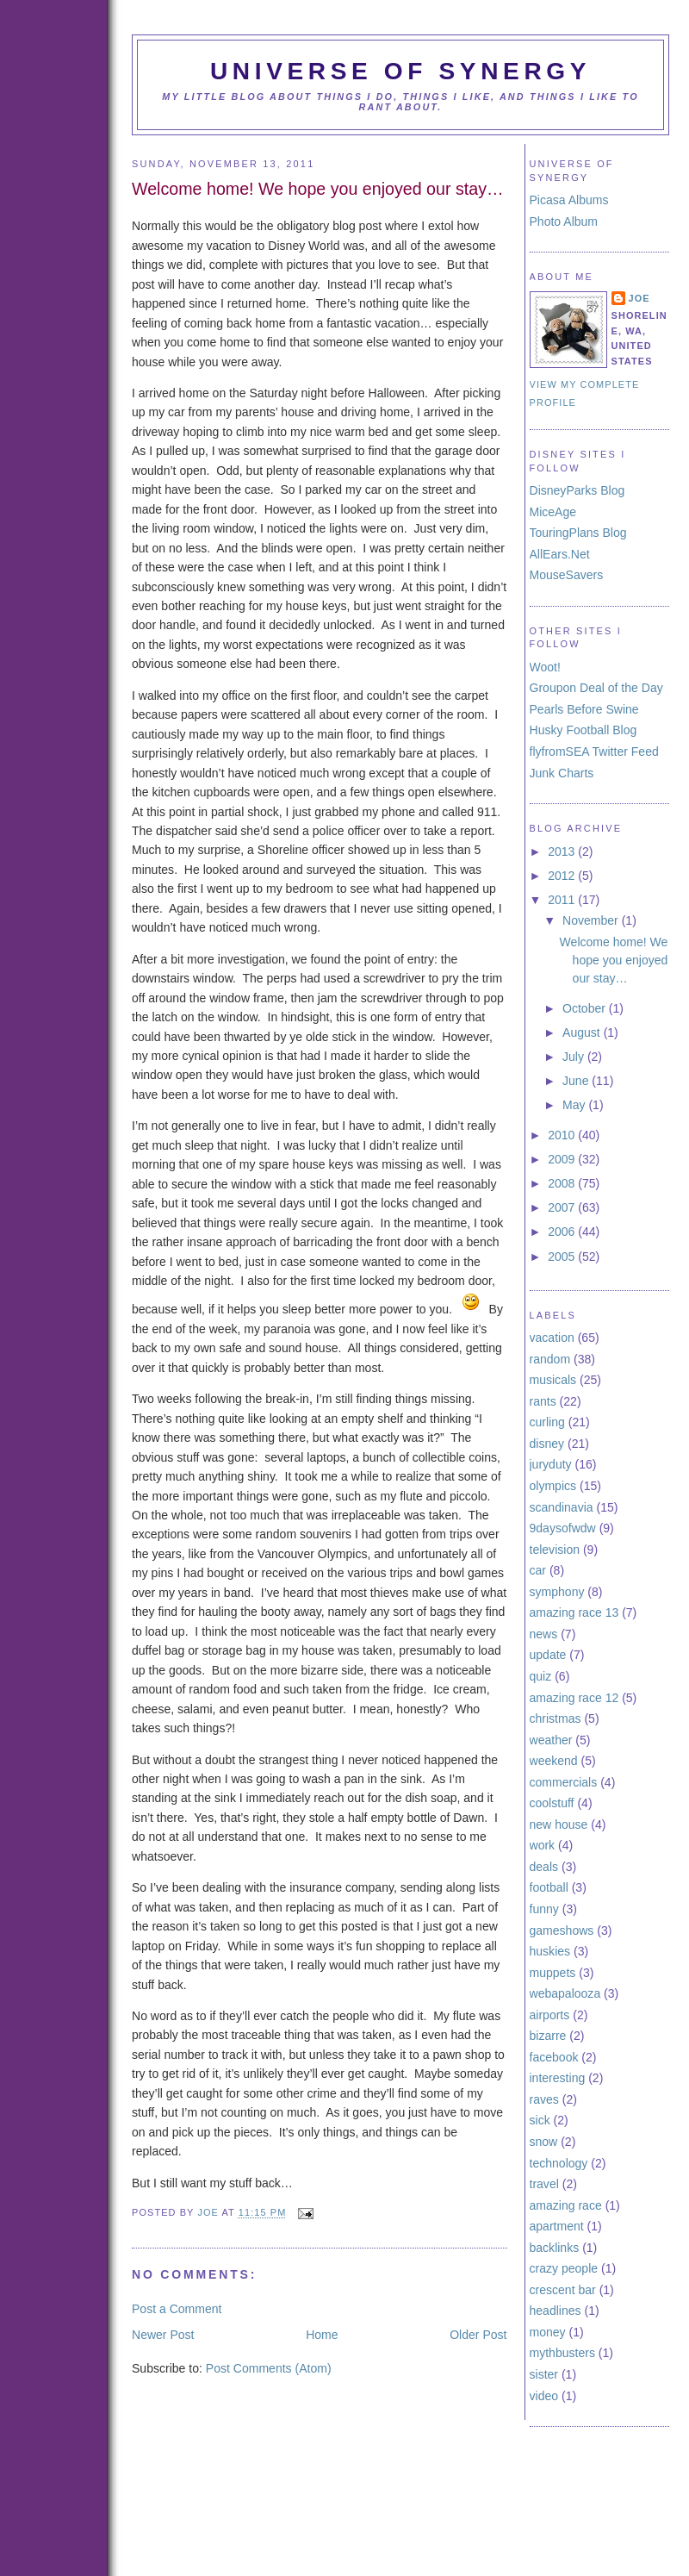  I want to click on 9daysofwdw, so click(563, 1528).